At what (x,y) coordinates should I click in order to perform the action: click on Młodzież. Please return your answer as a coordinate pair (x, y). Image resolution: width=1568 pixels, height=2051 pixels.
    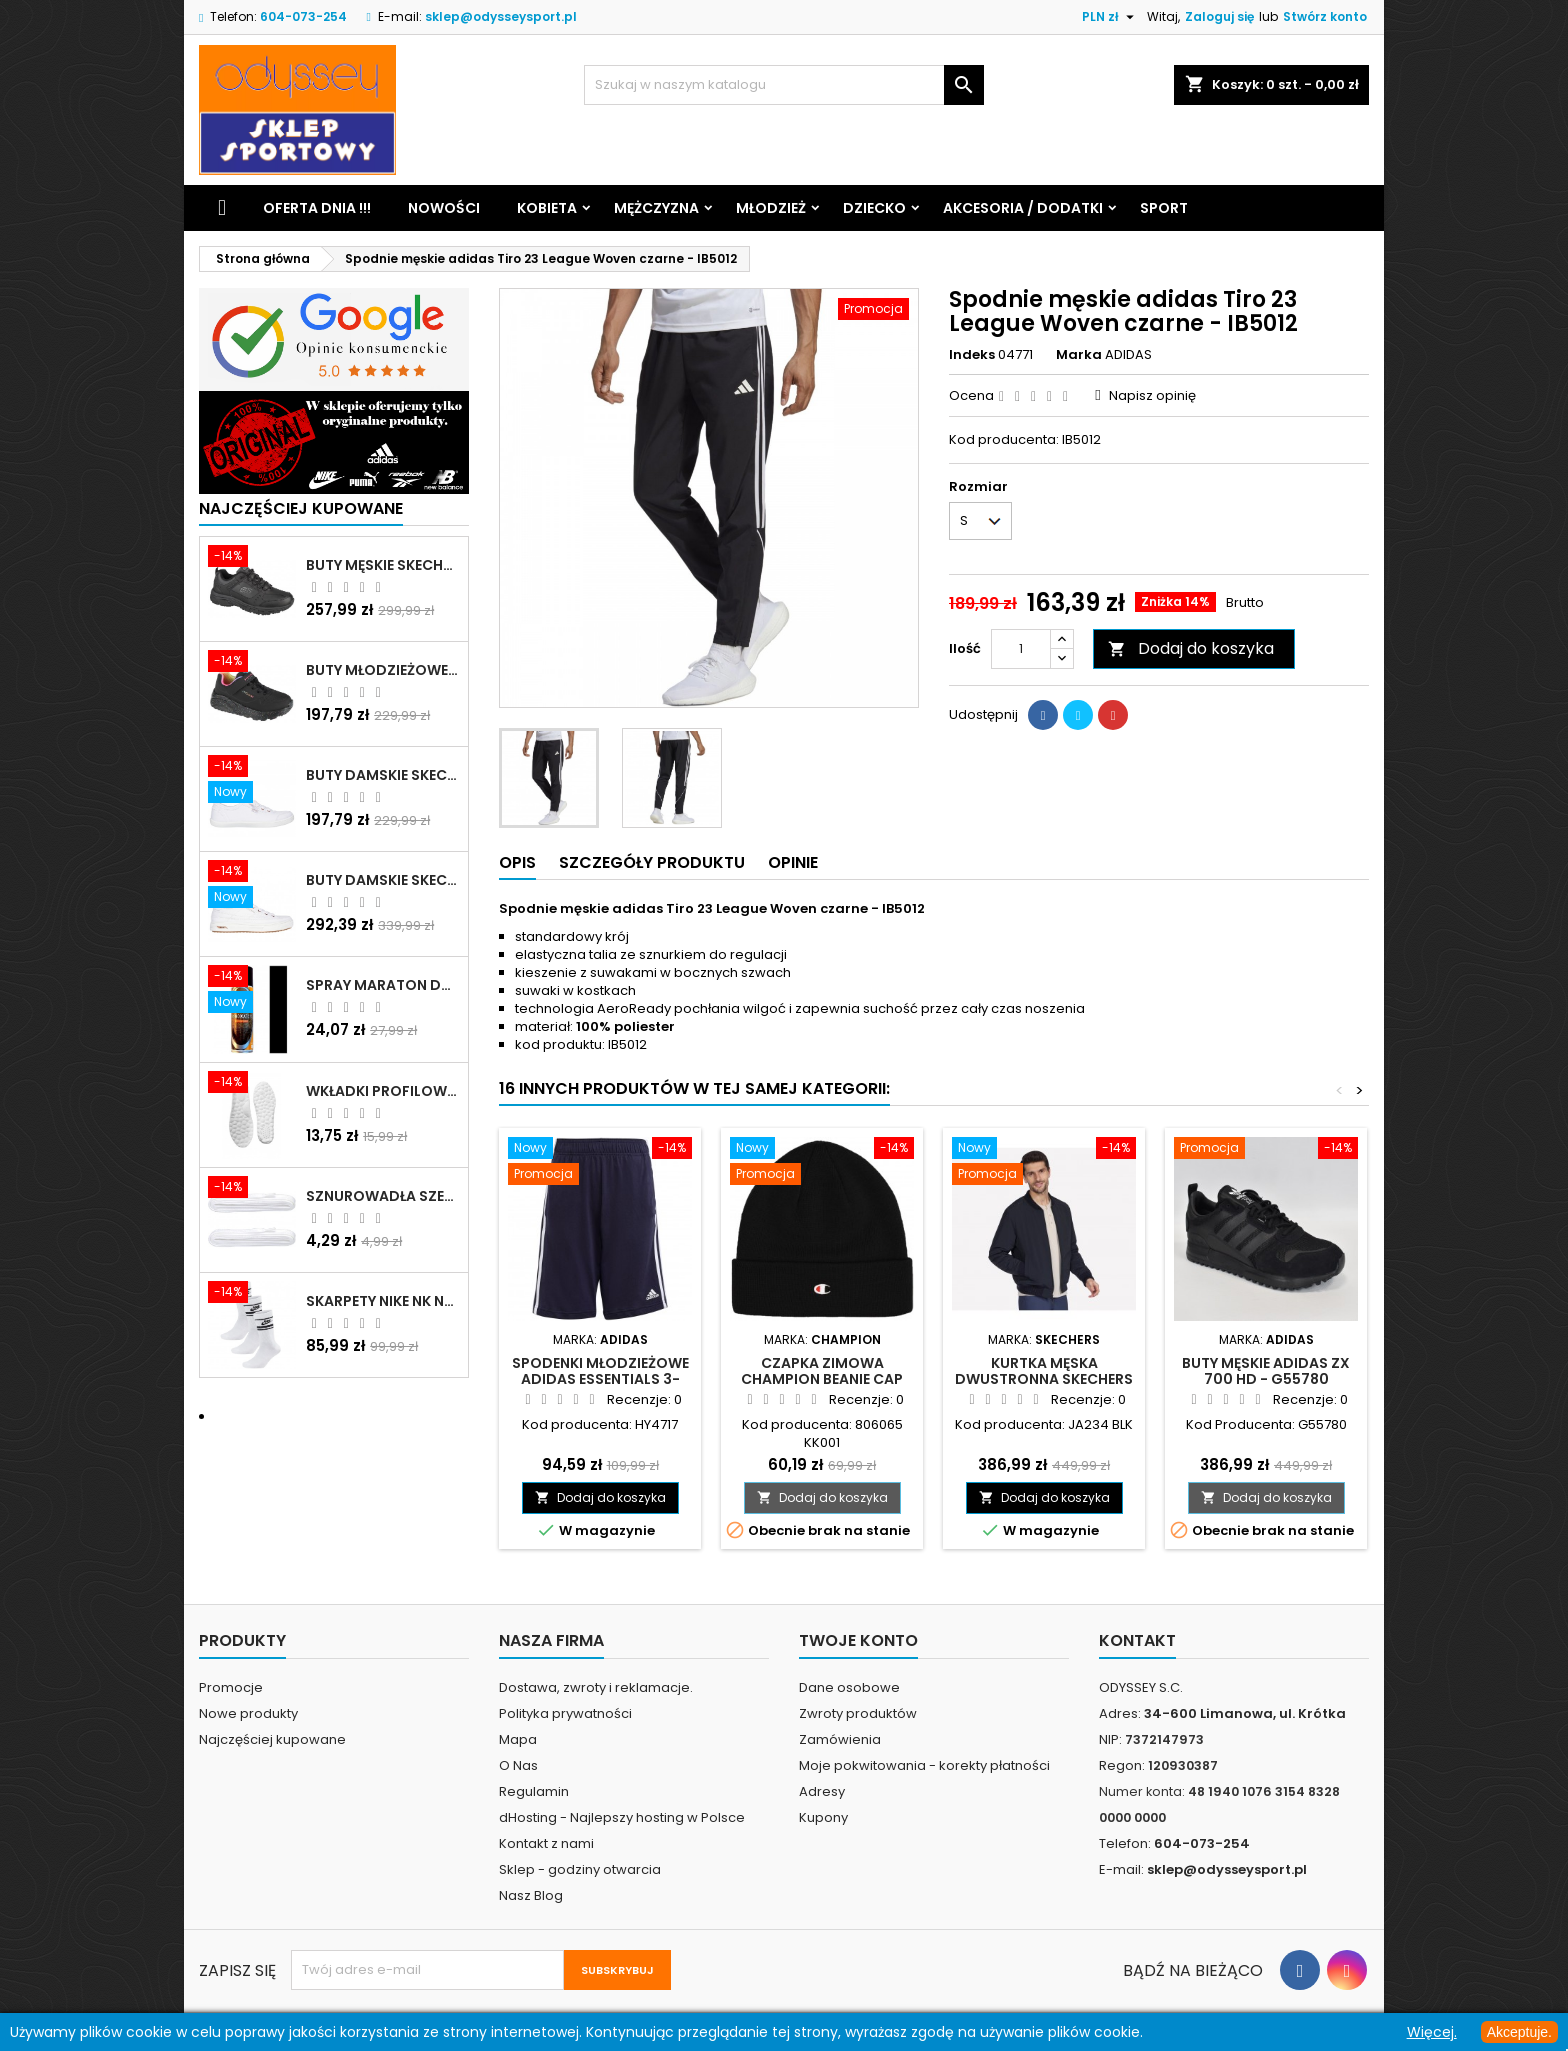
    Looking at the image, I should click on (771, 208).